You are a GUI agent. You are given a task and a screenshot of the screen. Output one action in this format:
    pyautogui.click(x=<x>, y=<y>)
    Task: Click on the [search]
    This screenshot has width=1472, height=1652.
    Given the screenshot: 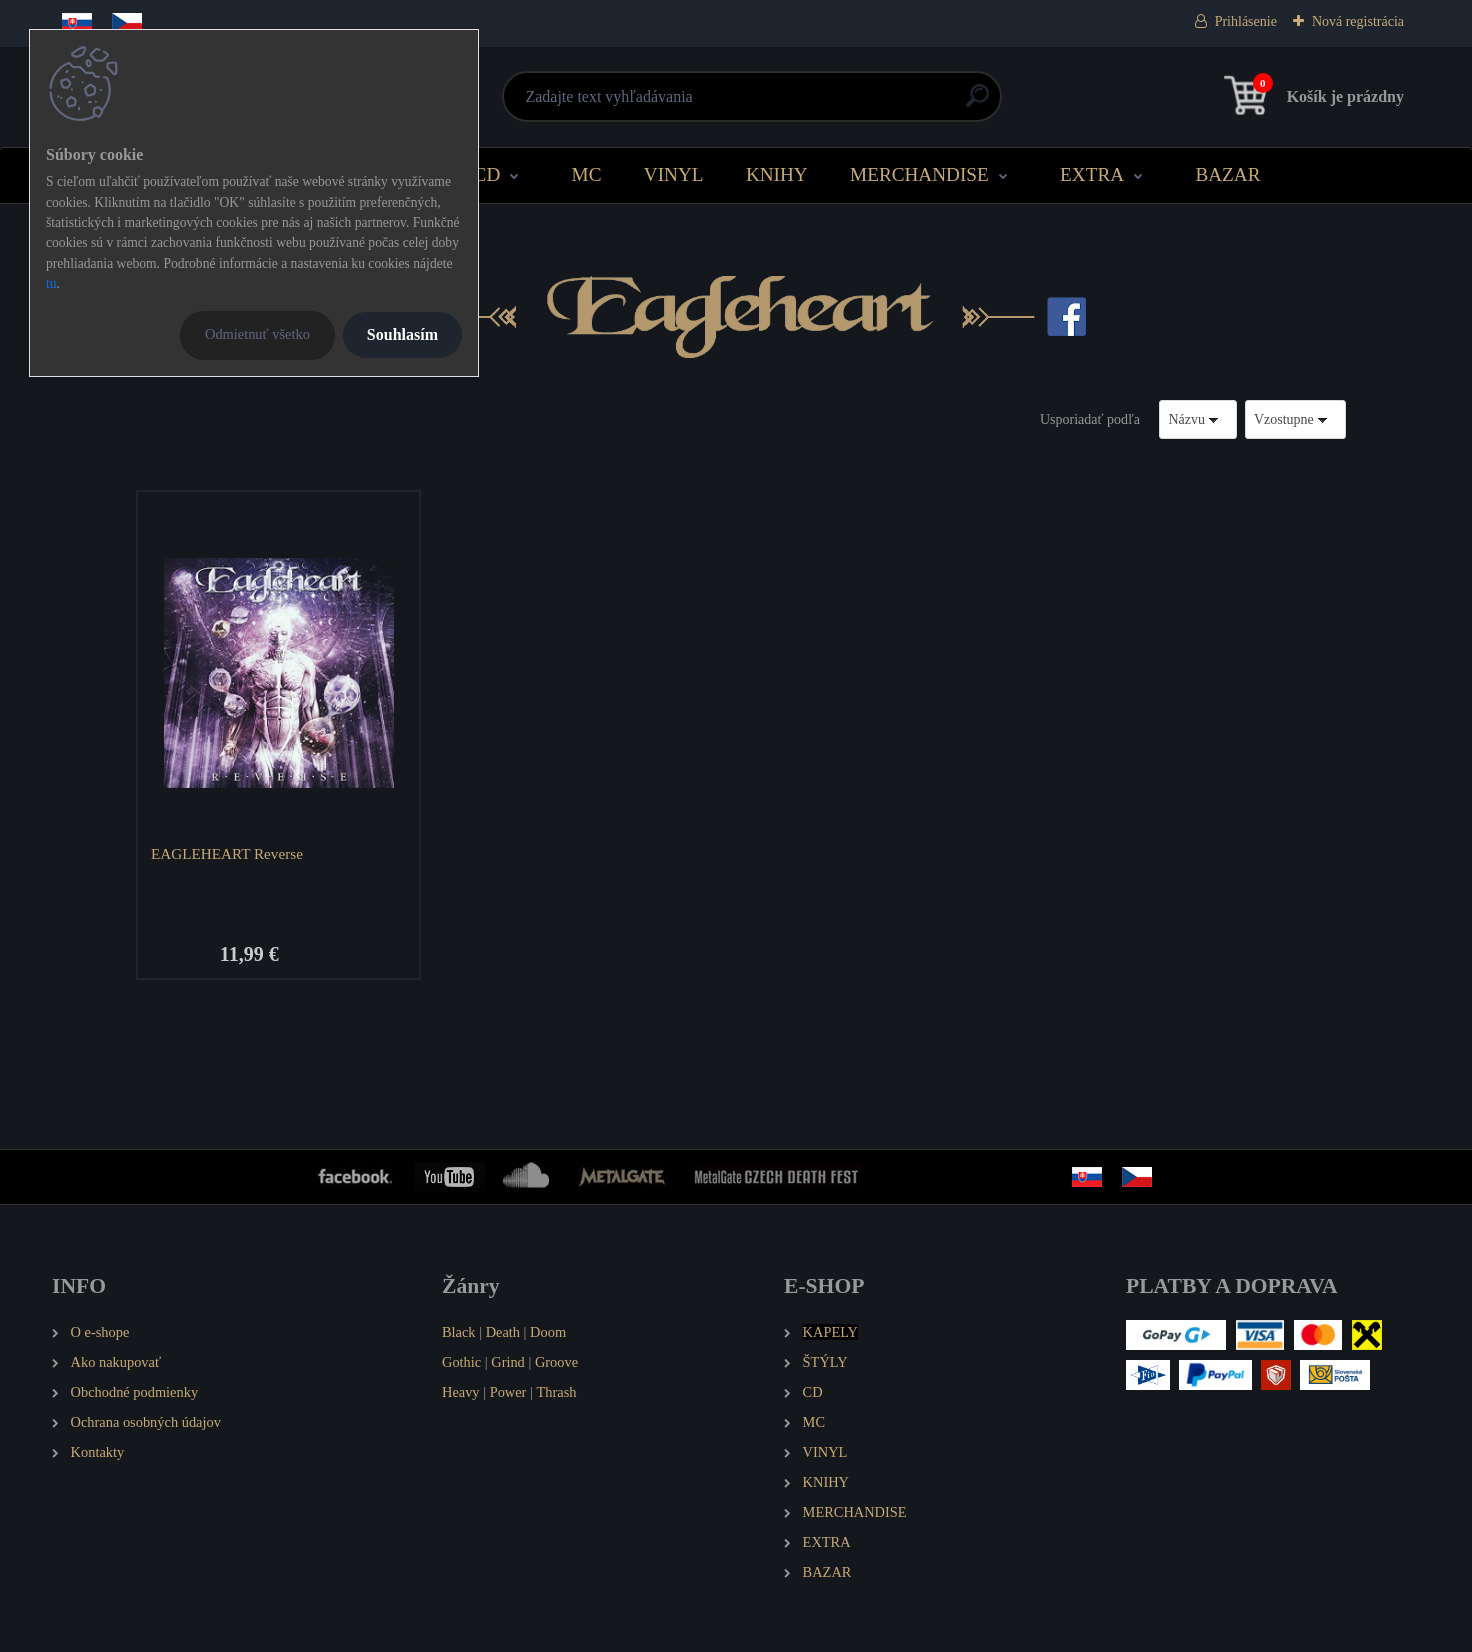 What is the action you would take?
    pyautogui.click(x=977, y=103)
    